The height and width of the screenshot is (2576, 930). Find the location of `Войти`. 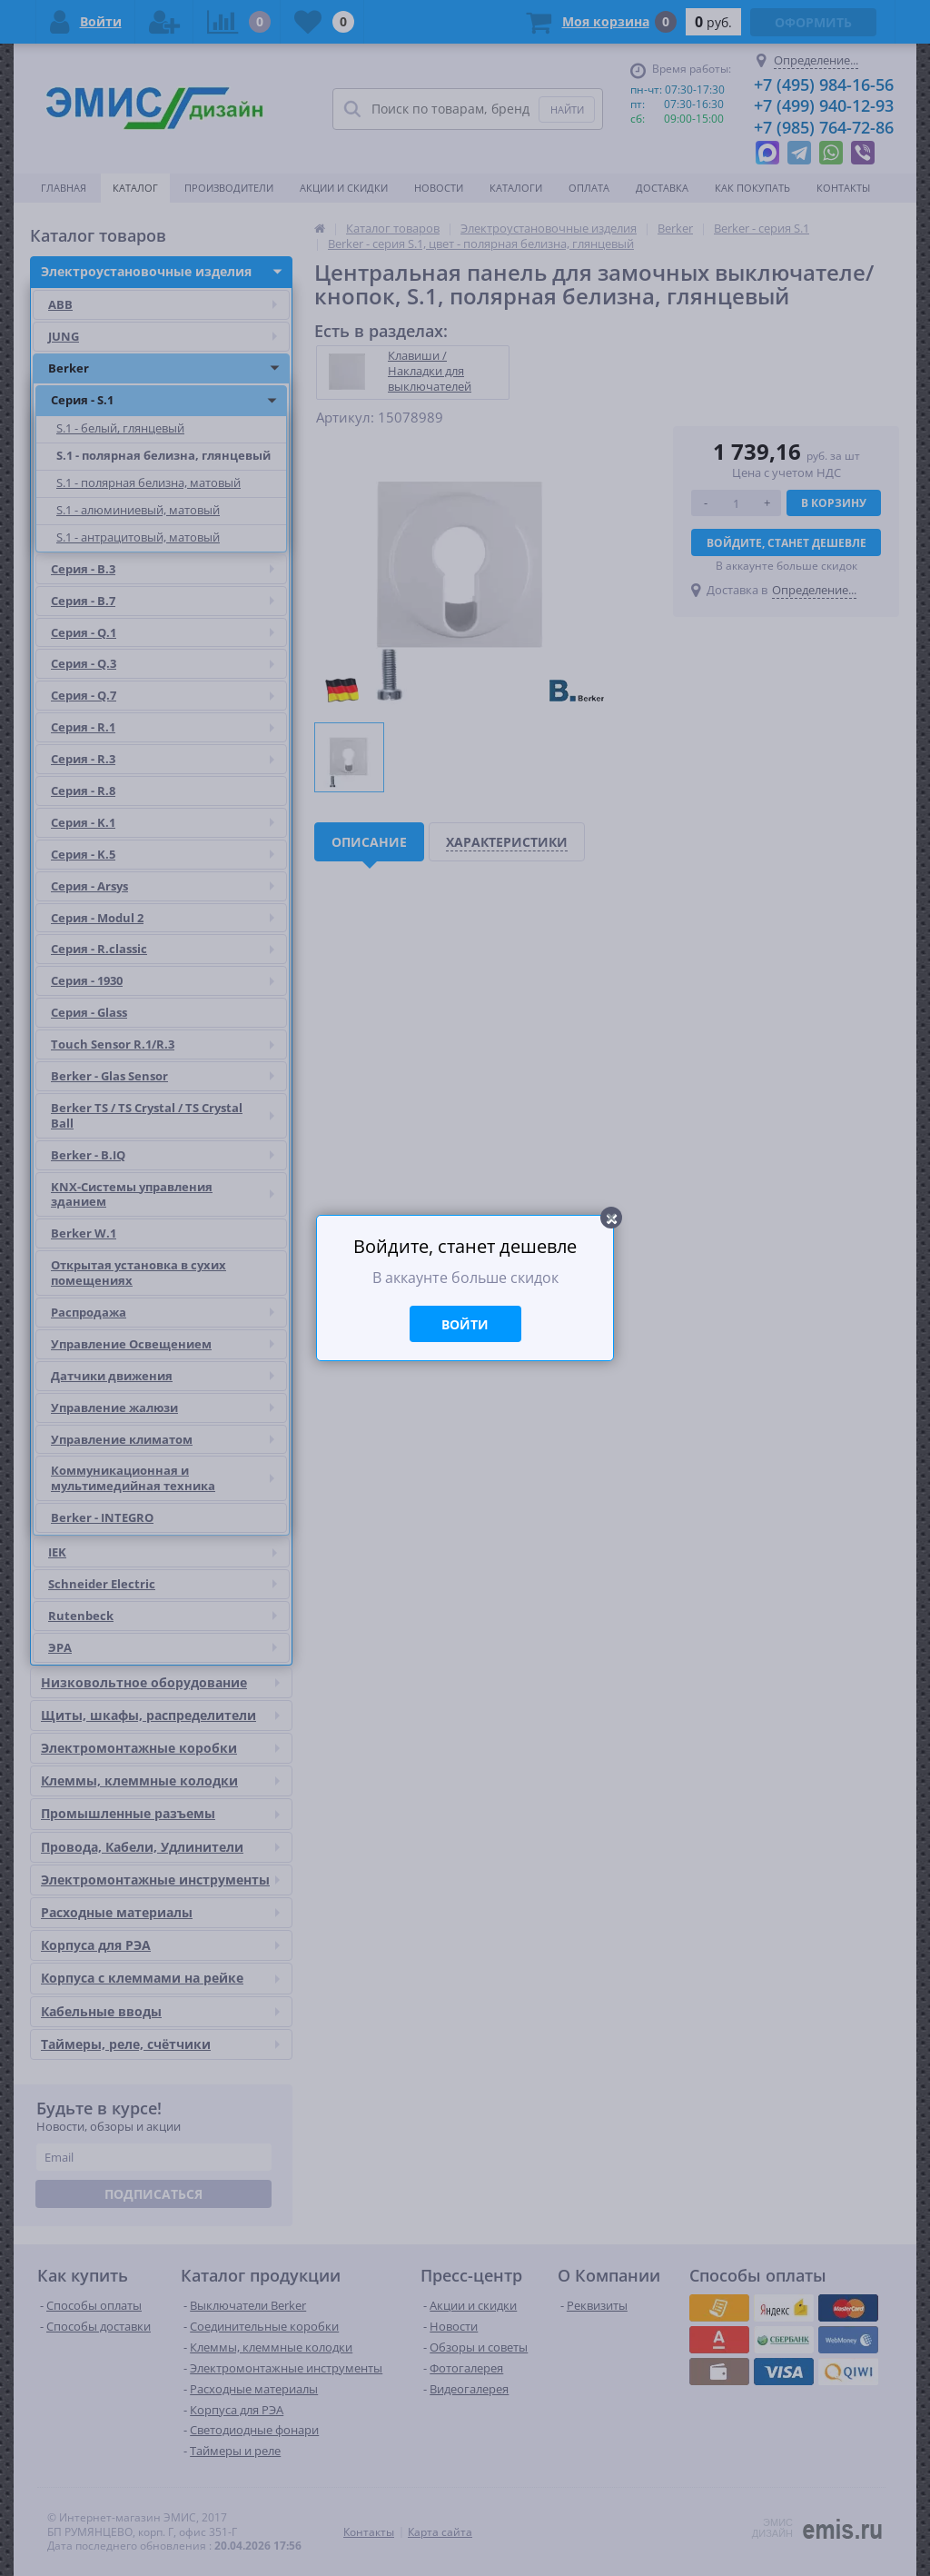

Войти is located at coordinates (465, 1324).